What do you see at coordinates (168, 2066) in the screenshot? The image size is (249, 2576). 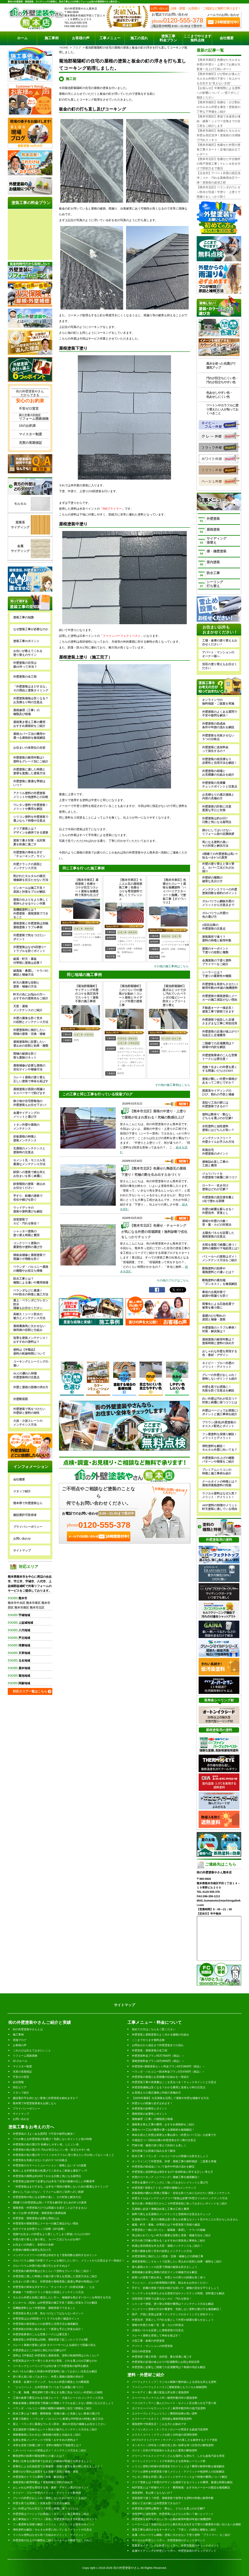 I see `外壁塗装+屋根塗装セット料金プラン83万3800円（税込）～` at bounding box center [168, 2066].